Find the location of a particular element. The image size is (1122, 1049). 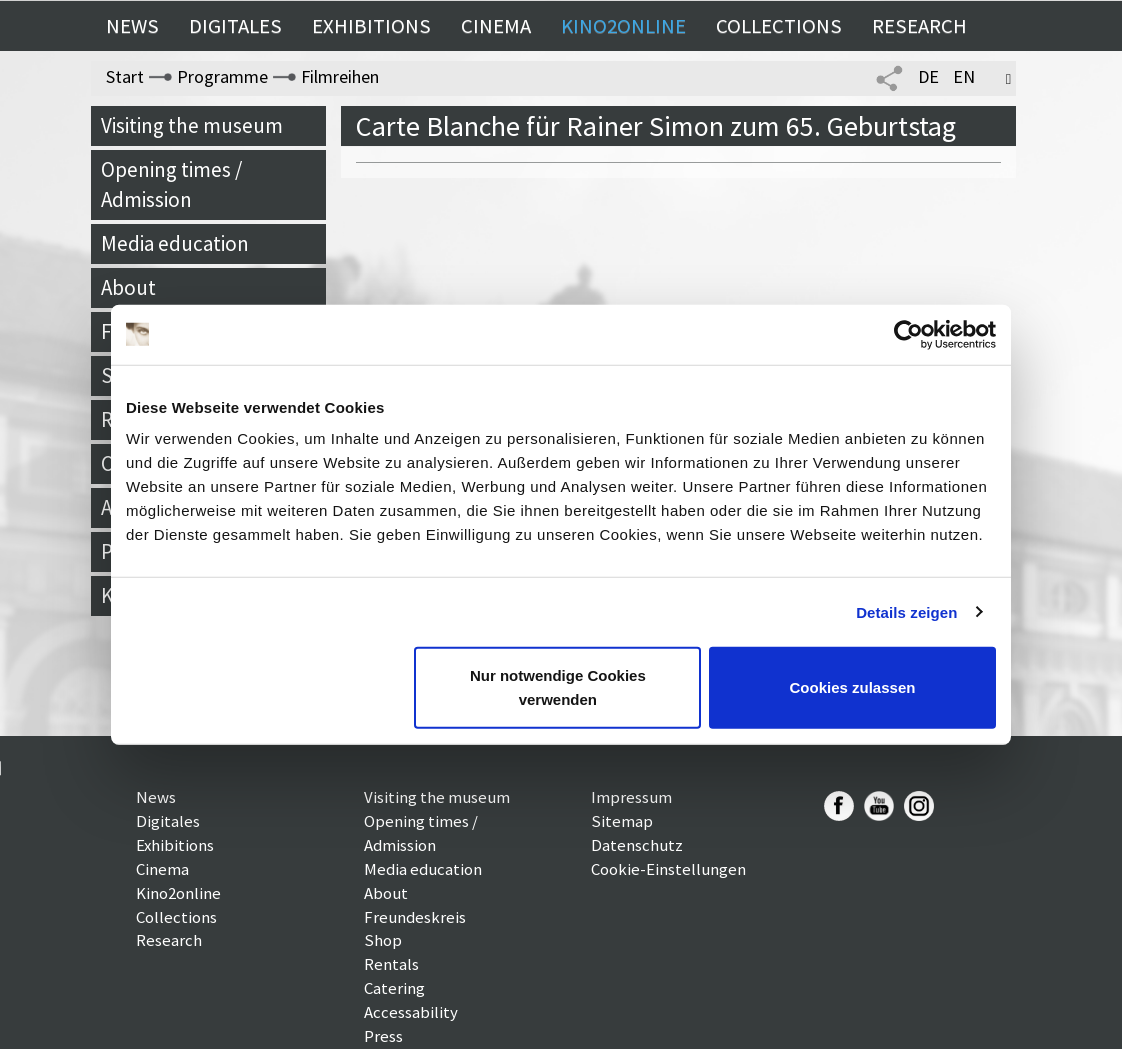

Filmreihen is located at coordinates (340, 76).